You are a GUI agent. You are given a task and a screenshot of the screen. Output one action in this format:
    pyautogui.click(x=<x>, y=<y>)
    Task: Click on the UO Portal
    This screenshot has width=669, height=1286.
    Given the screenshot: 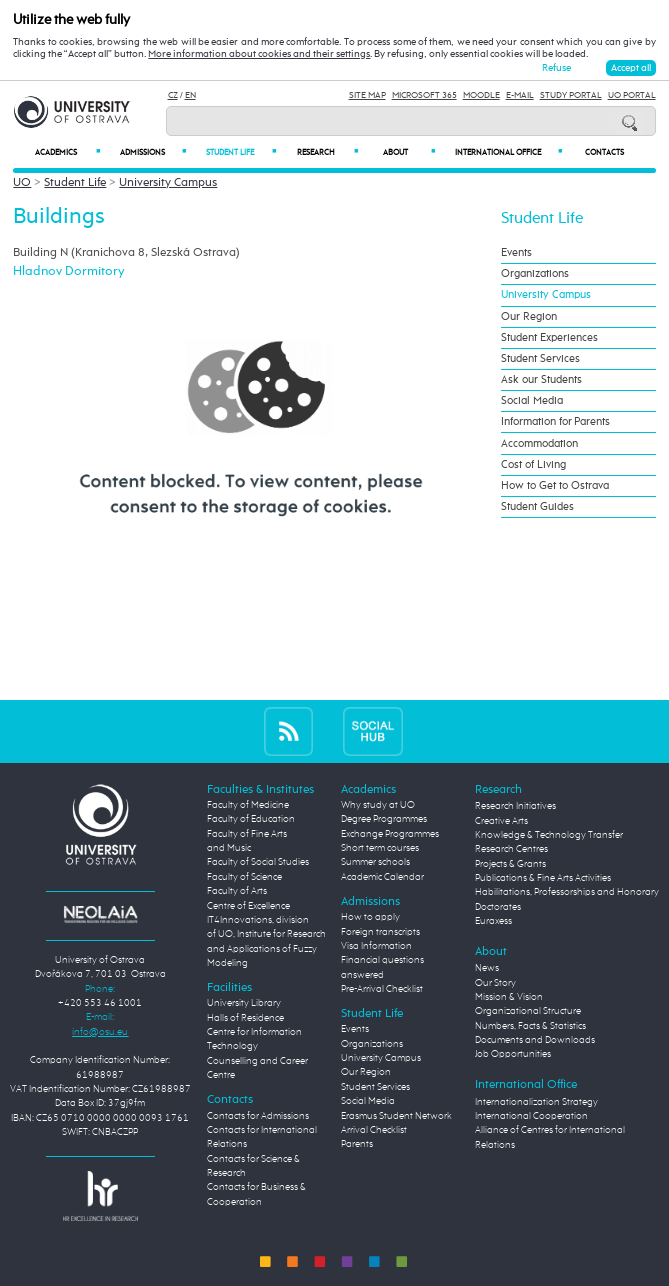 What is the action you would take?
    pyautogui.click(x=632, y=95)
    